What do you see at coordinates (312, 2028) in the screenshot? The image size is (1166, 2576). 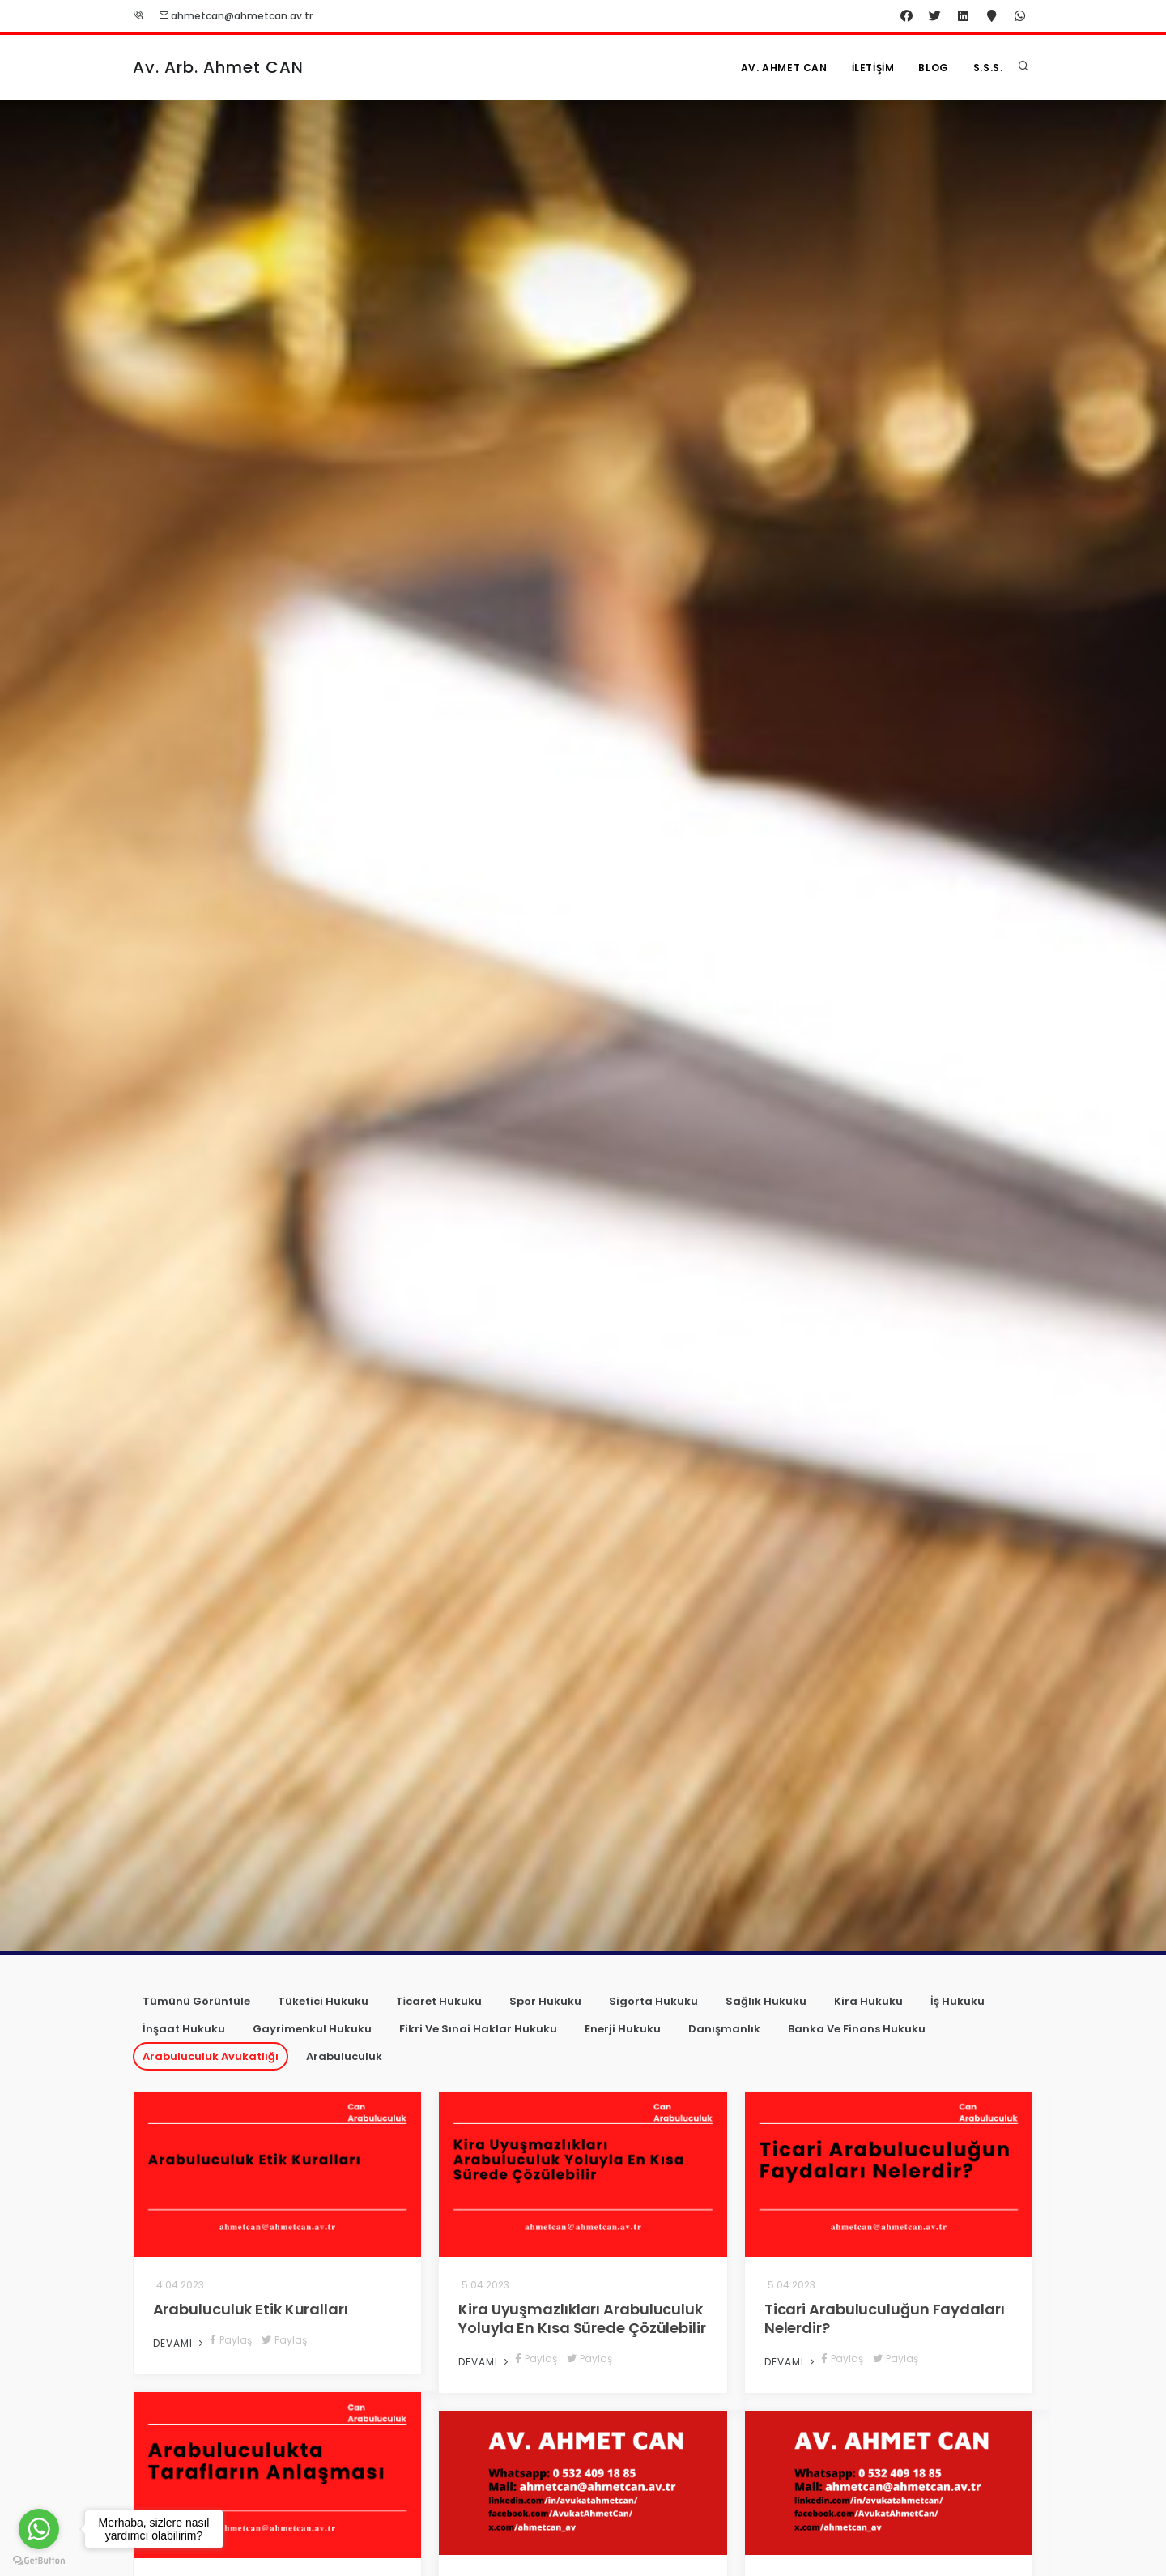 I see `Gayrimenkul Hukuku` at bounding box center [312, 2028].